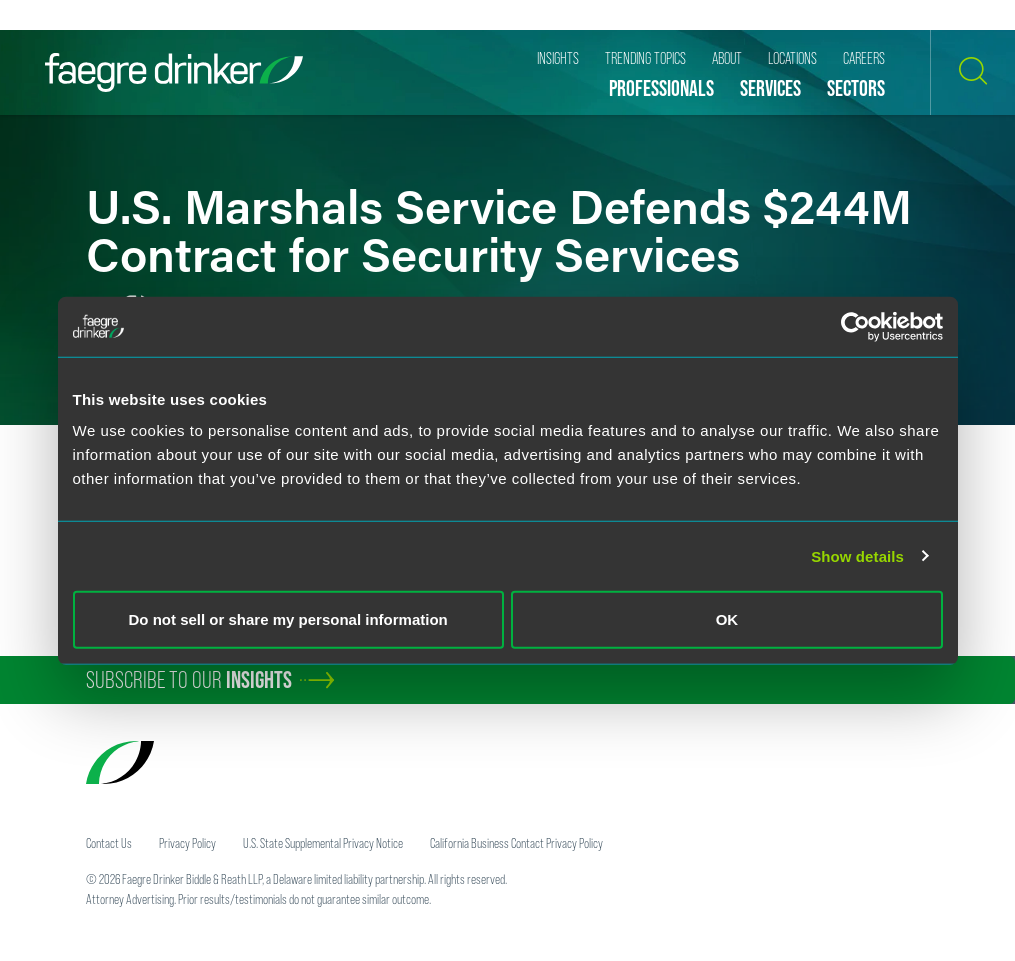 Image resolution: width=1015 pixels, height=961 pixels. I want to click on Do not sell or share my personal information, so click(288, 619).